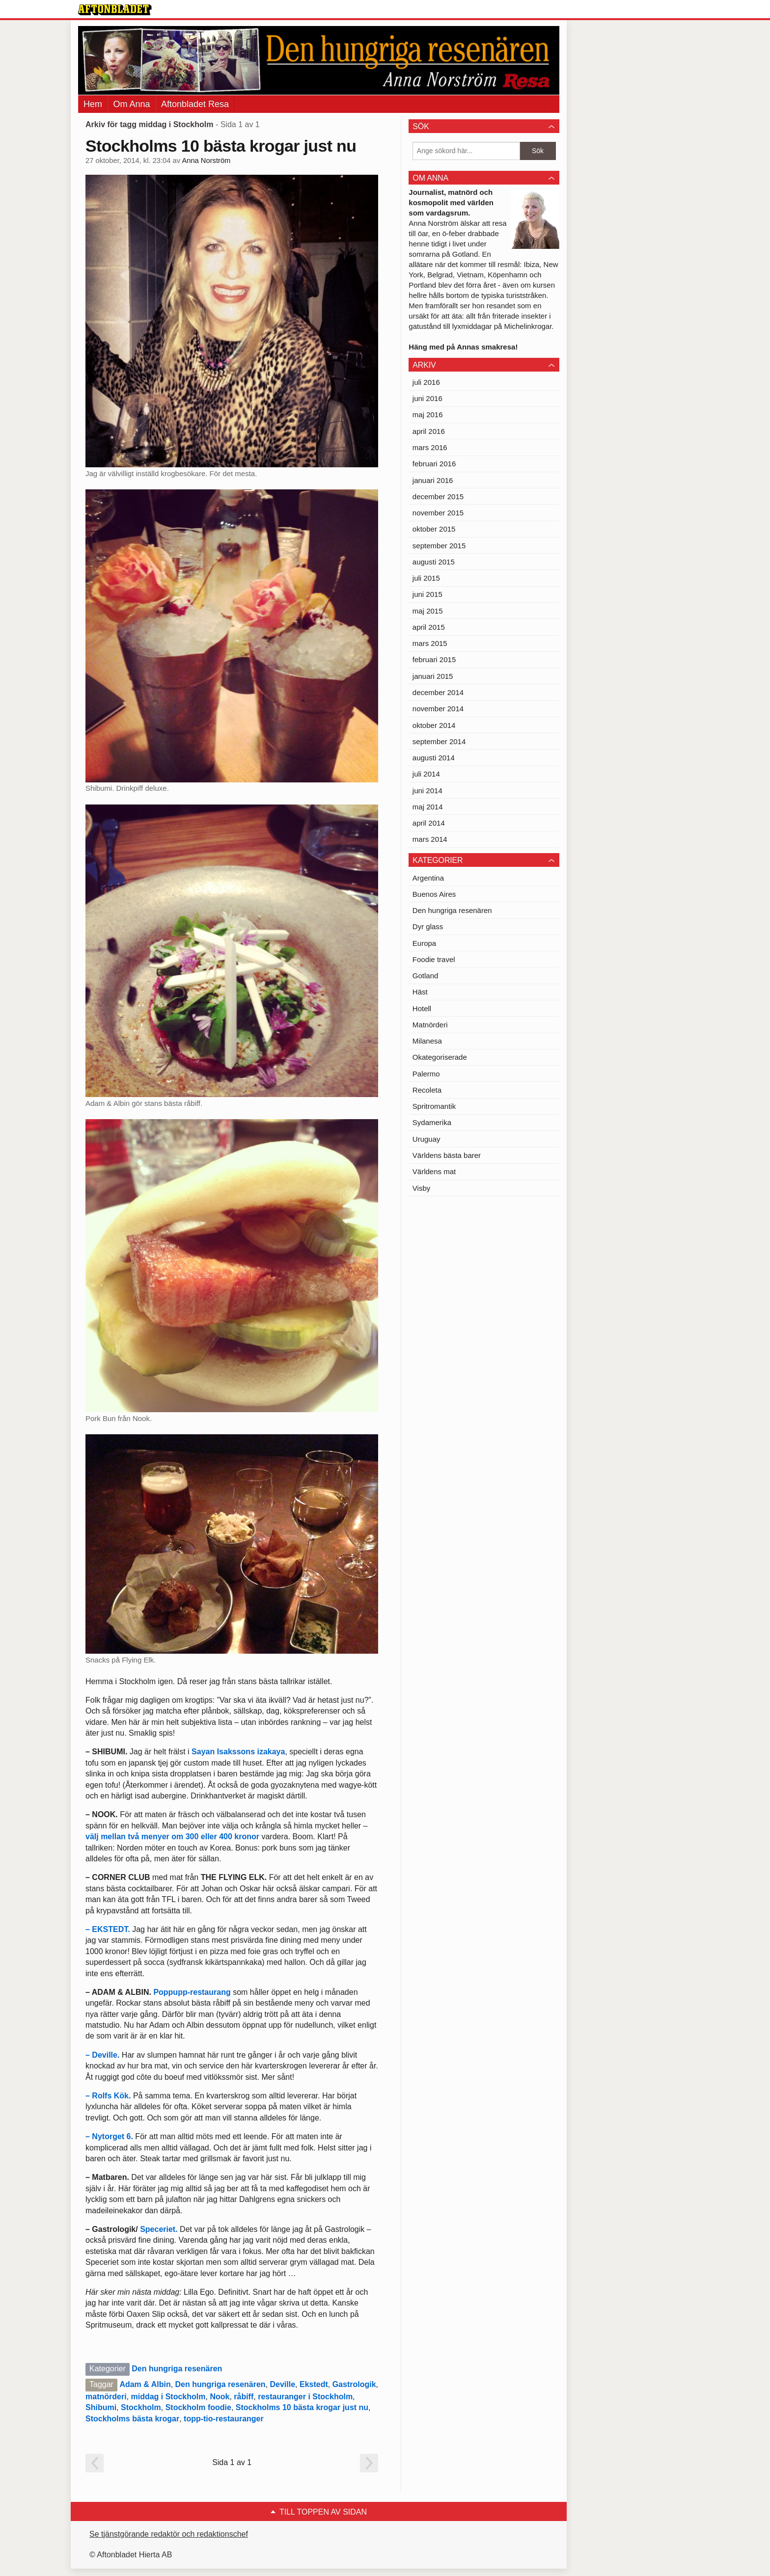 The image size is (770, 2576). Describe the element at coordinates (427, 1041) in the screenshot. I see `Milanesa` at that location.